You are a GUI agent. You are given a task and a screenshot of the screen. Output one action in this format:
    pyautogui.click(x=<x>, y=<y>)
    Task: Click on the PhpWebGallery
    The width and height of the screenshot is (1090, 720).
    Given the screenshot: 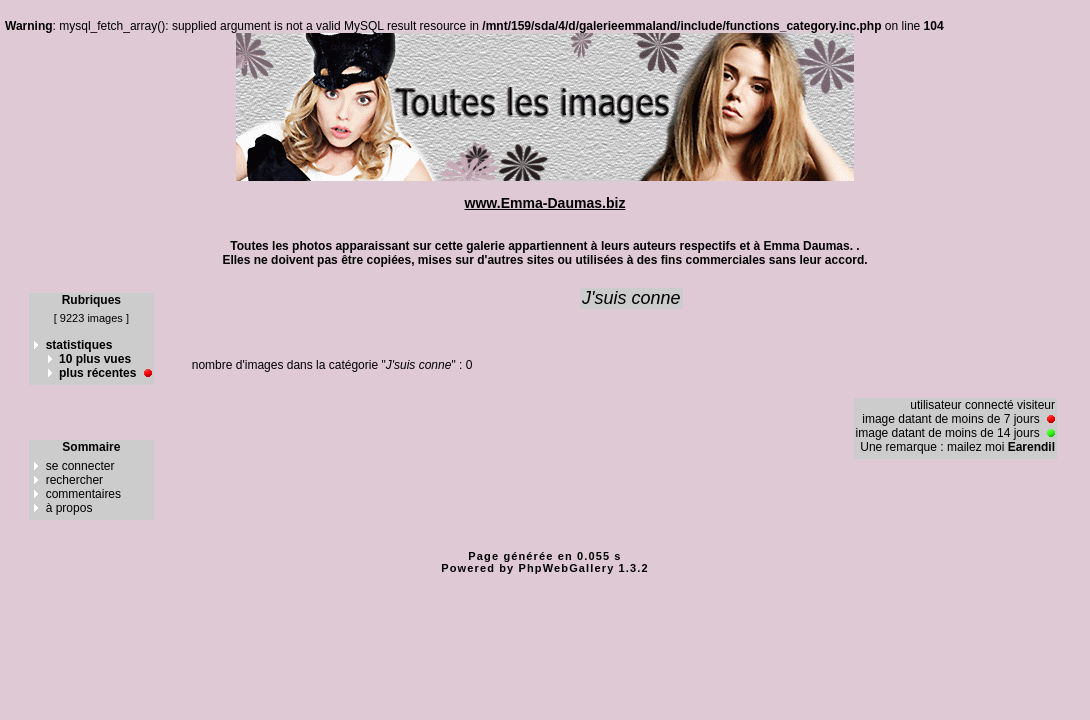 What is the action you would take?
    pyautogui.click(x=567, y=568)
    